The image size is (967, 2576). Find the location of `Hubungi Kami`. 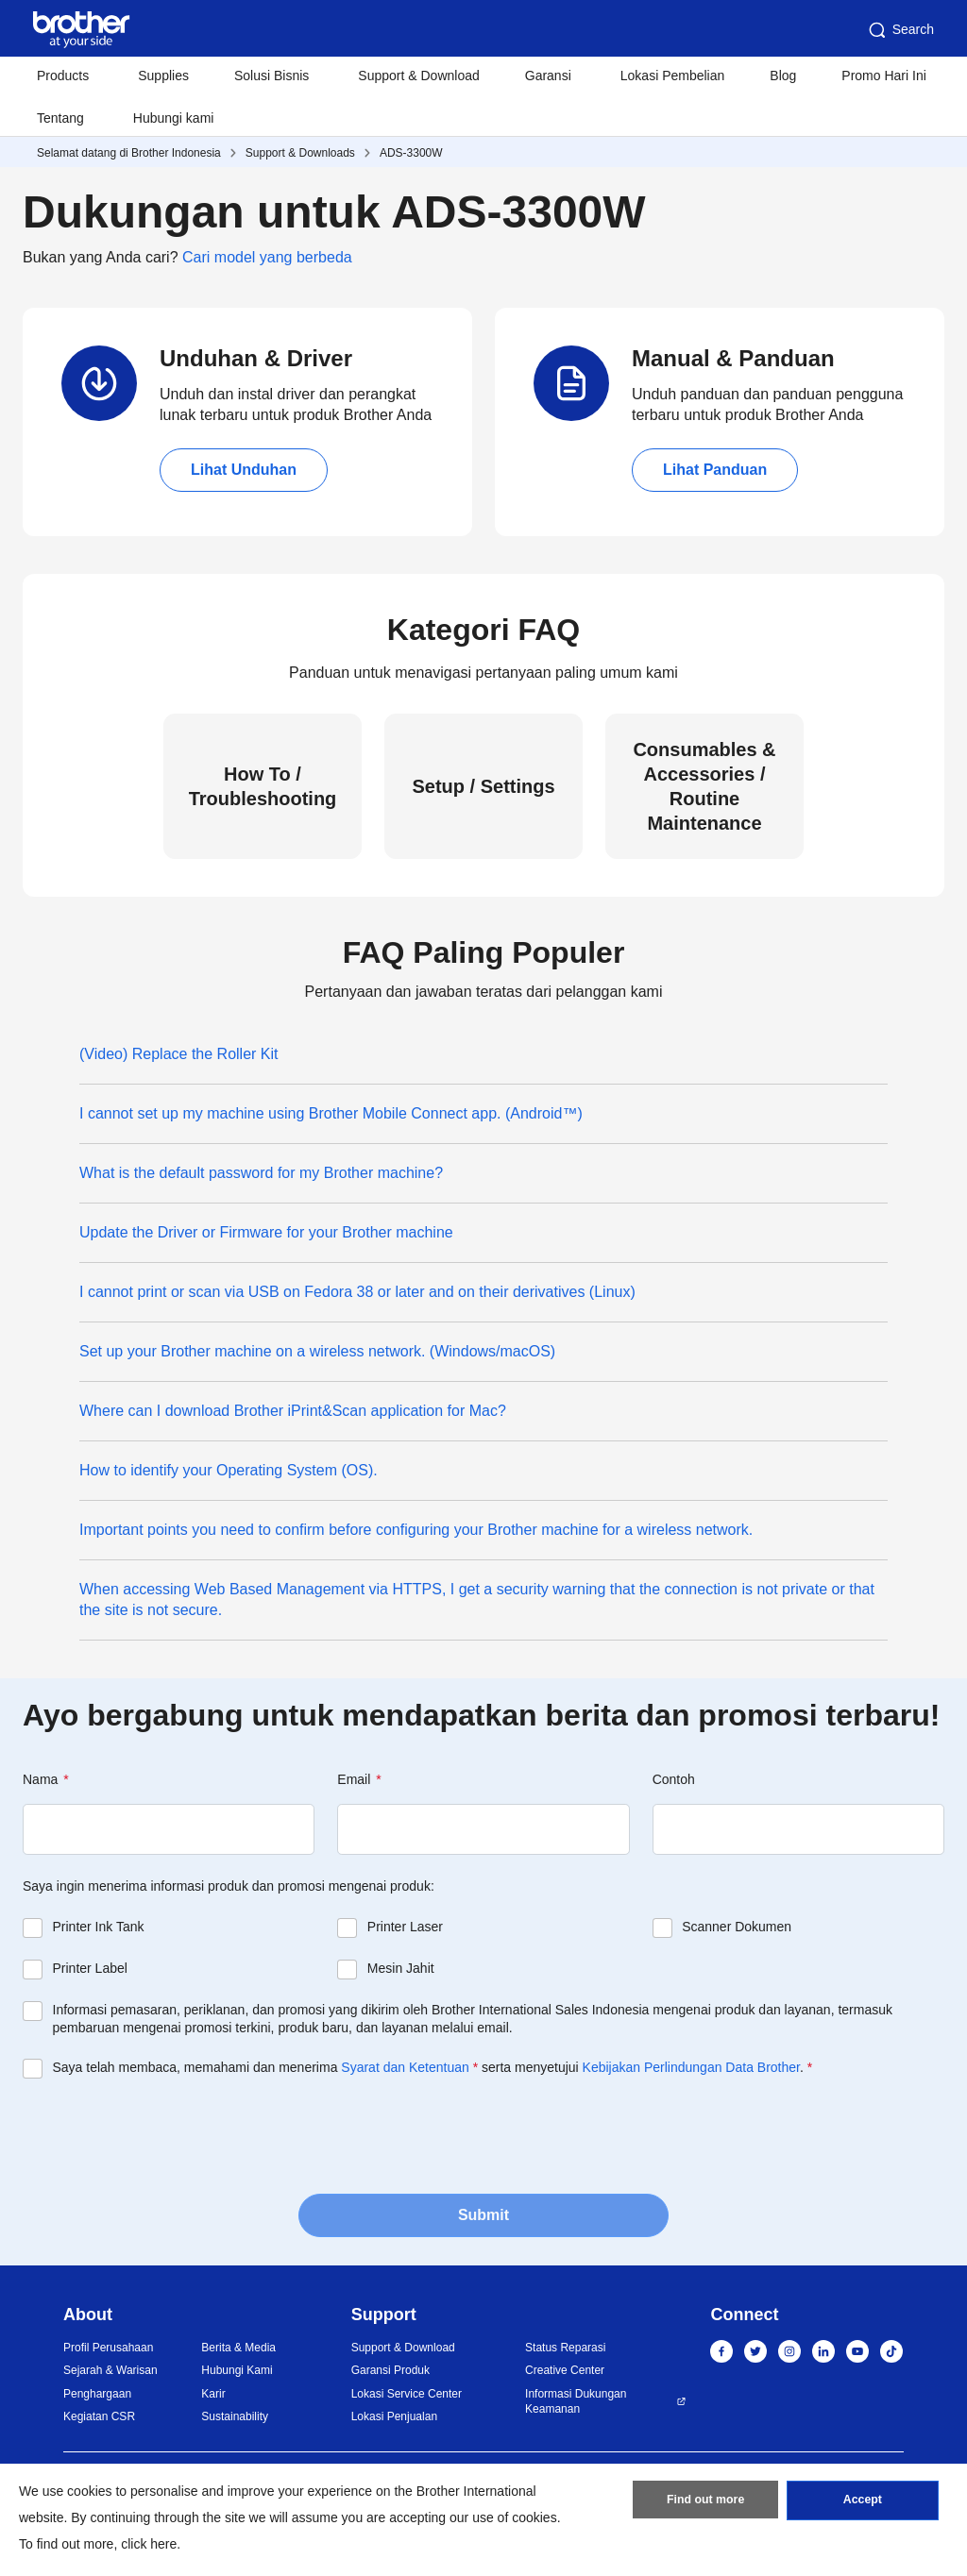

Hubungi Kami is located at coordinates (236, 2370).